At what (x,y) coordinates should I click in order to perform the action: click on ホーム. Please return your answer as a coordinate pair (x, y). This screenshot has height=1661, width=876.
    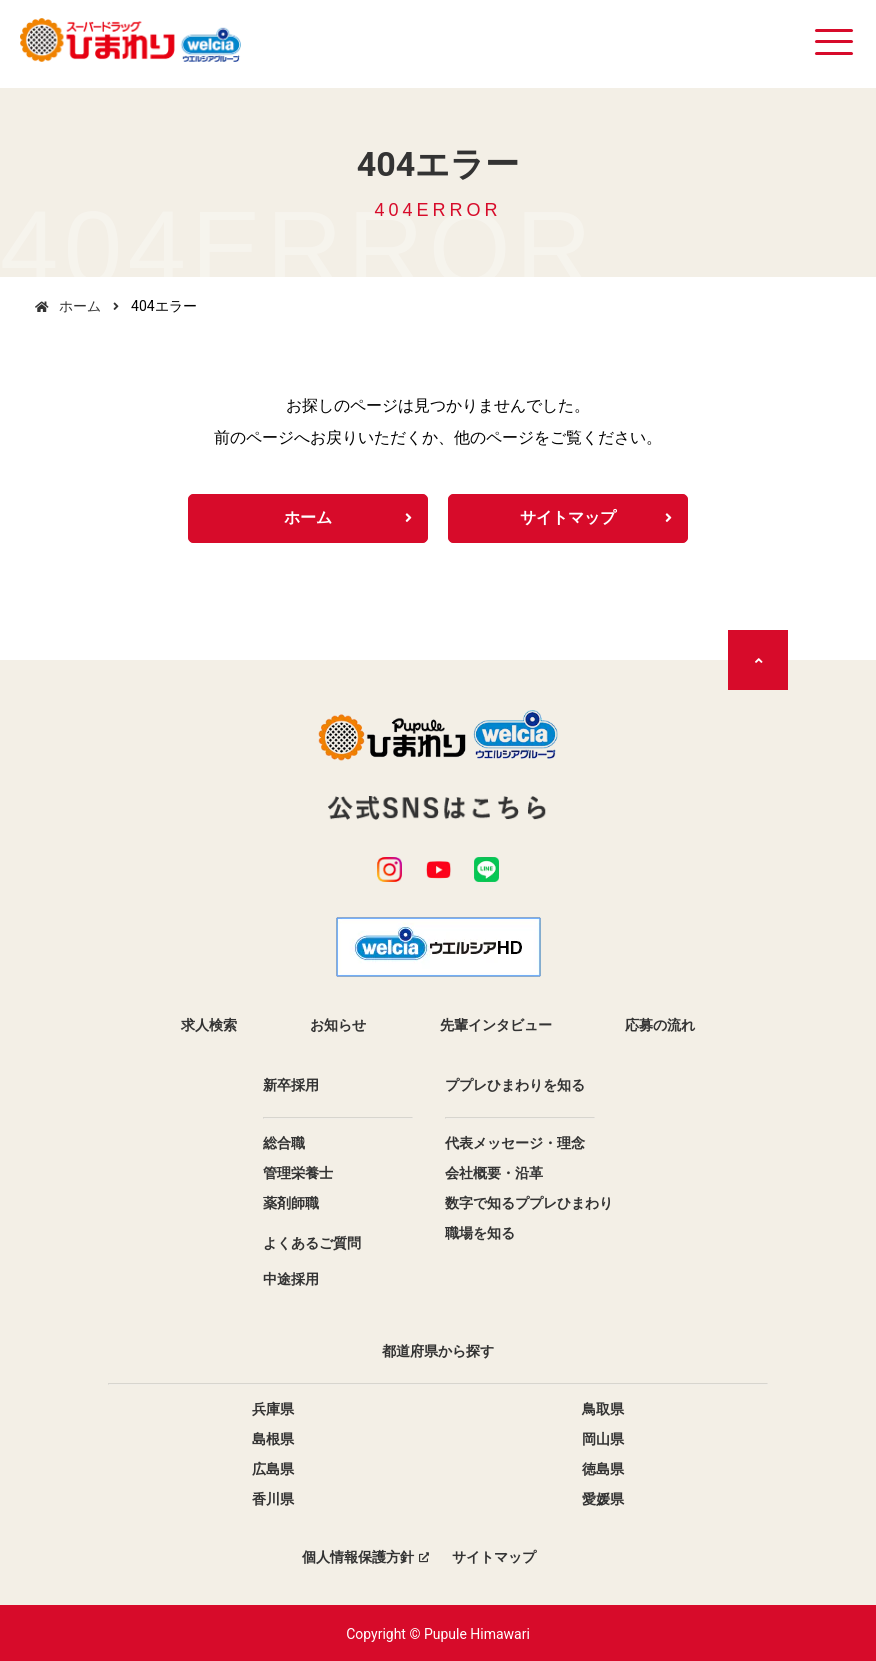
    Looking at the image, I should click on (80, 306).